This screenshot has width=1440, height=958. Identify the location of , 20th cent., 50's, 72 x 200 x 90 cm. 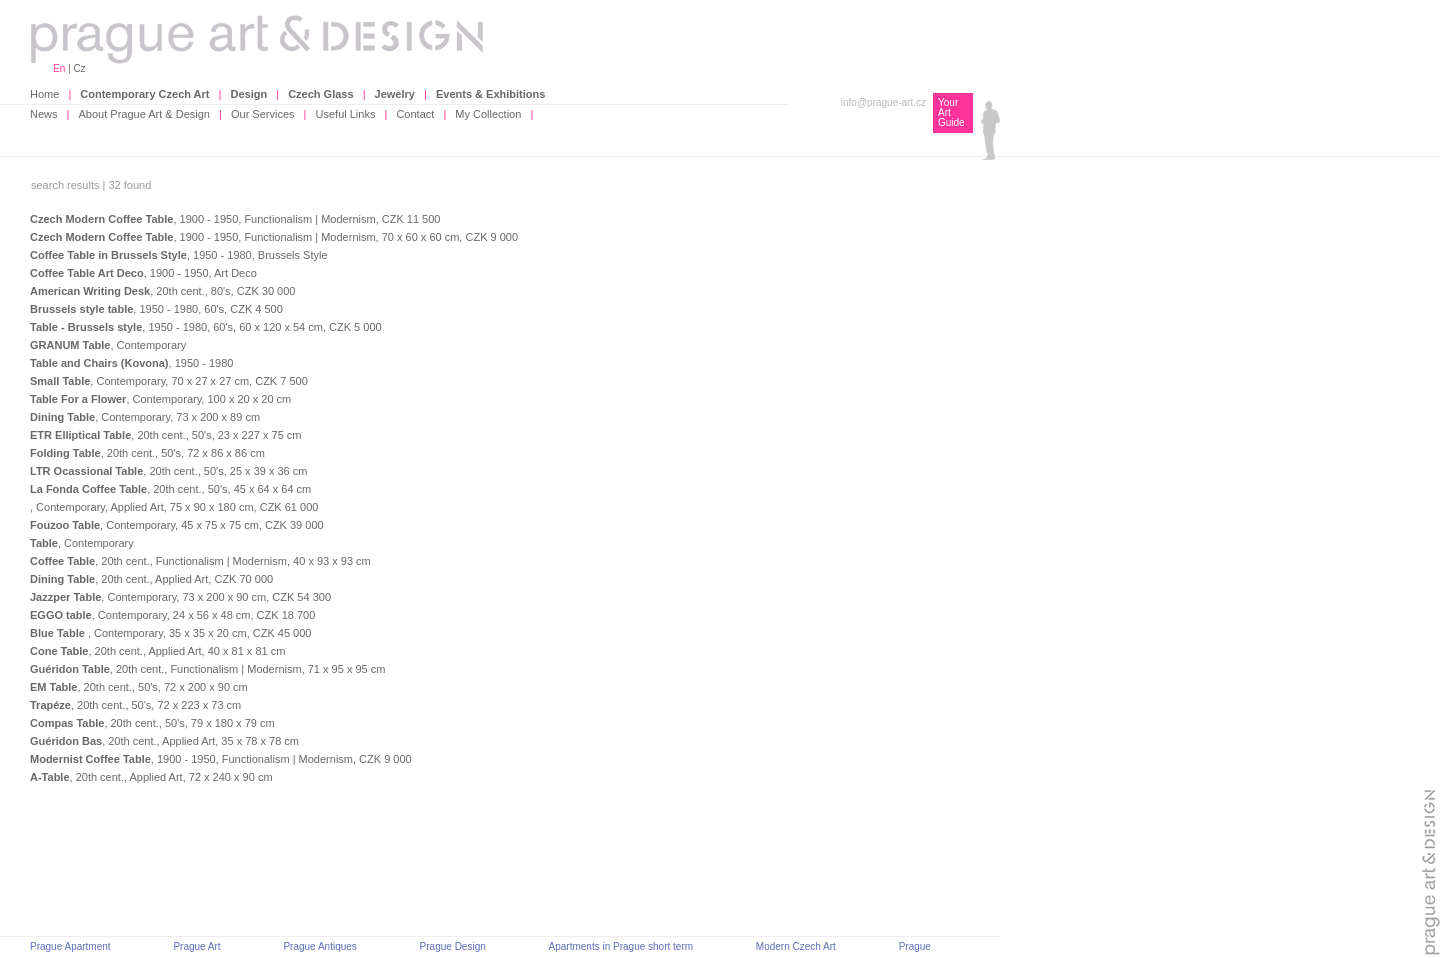
(139, 687).